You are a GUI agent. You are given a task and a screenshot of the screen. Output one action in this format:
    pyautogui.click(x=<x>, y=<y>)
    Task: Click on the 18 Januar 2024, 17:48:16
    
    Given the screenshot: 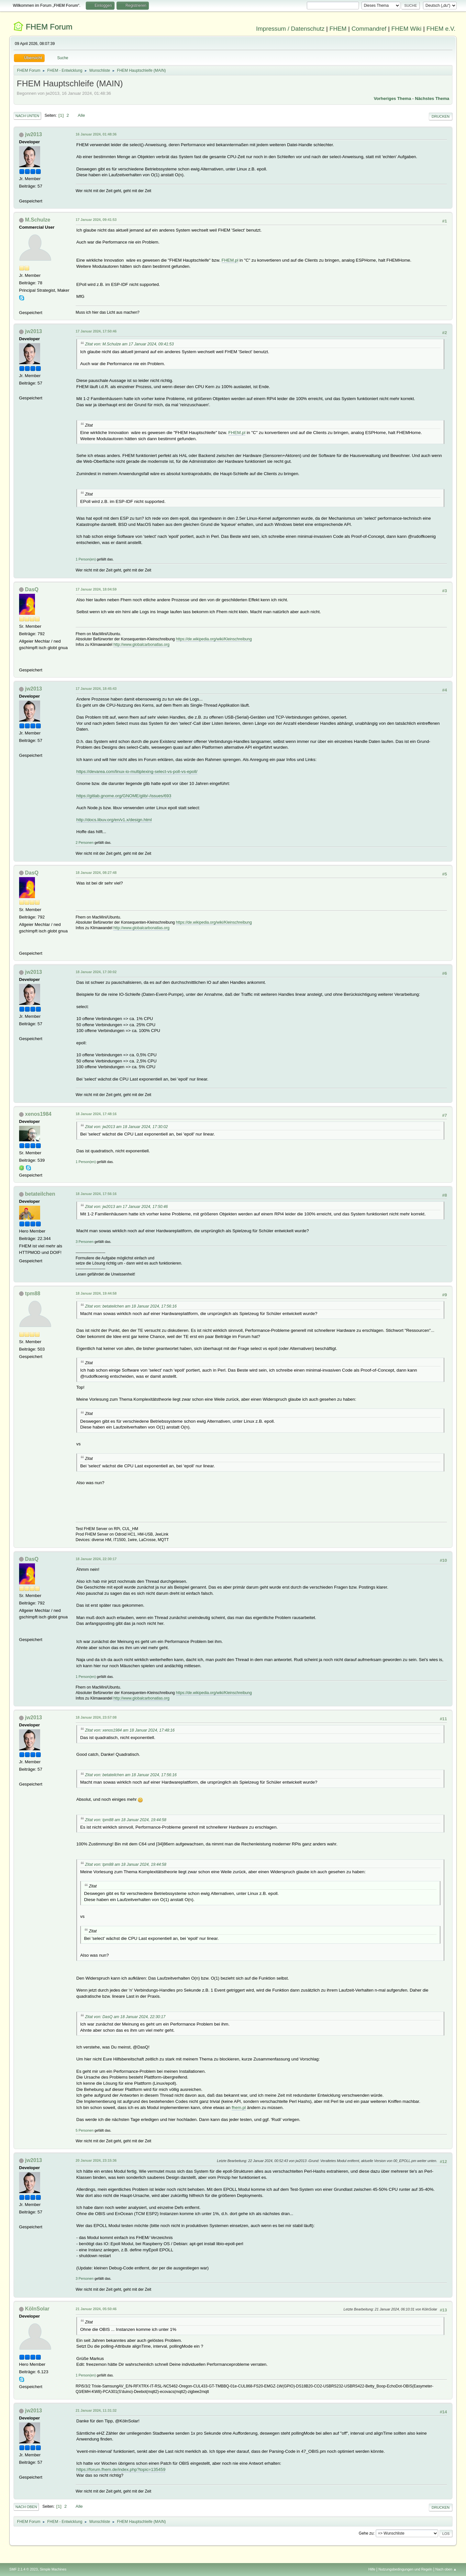 What is the action you would take?
    pyautogui.click(x=96, y=1114)
    